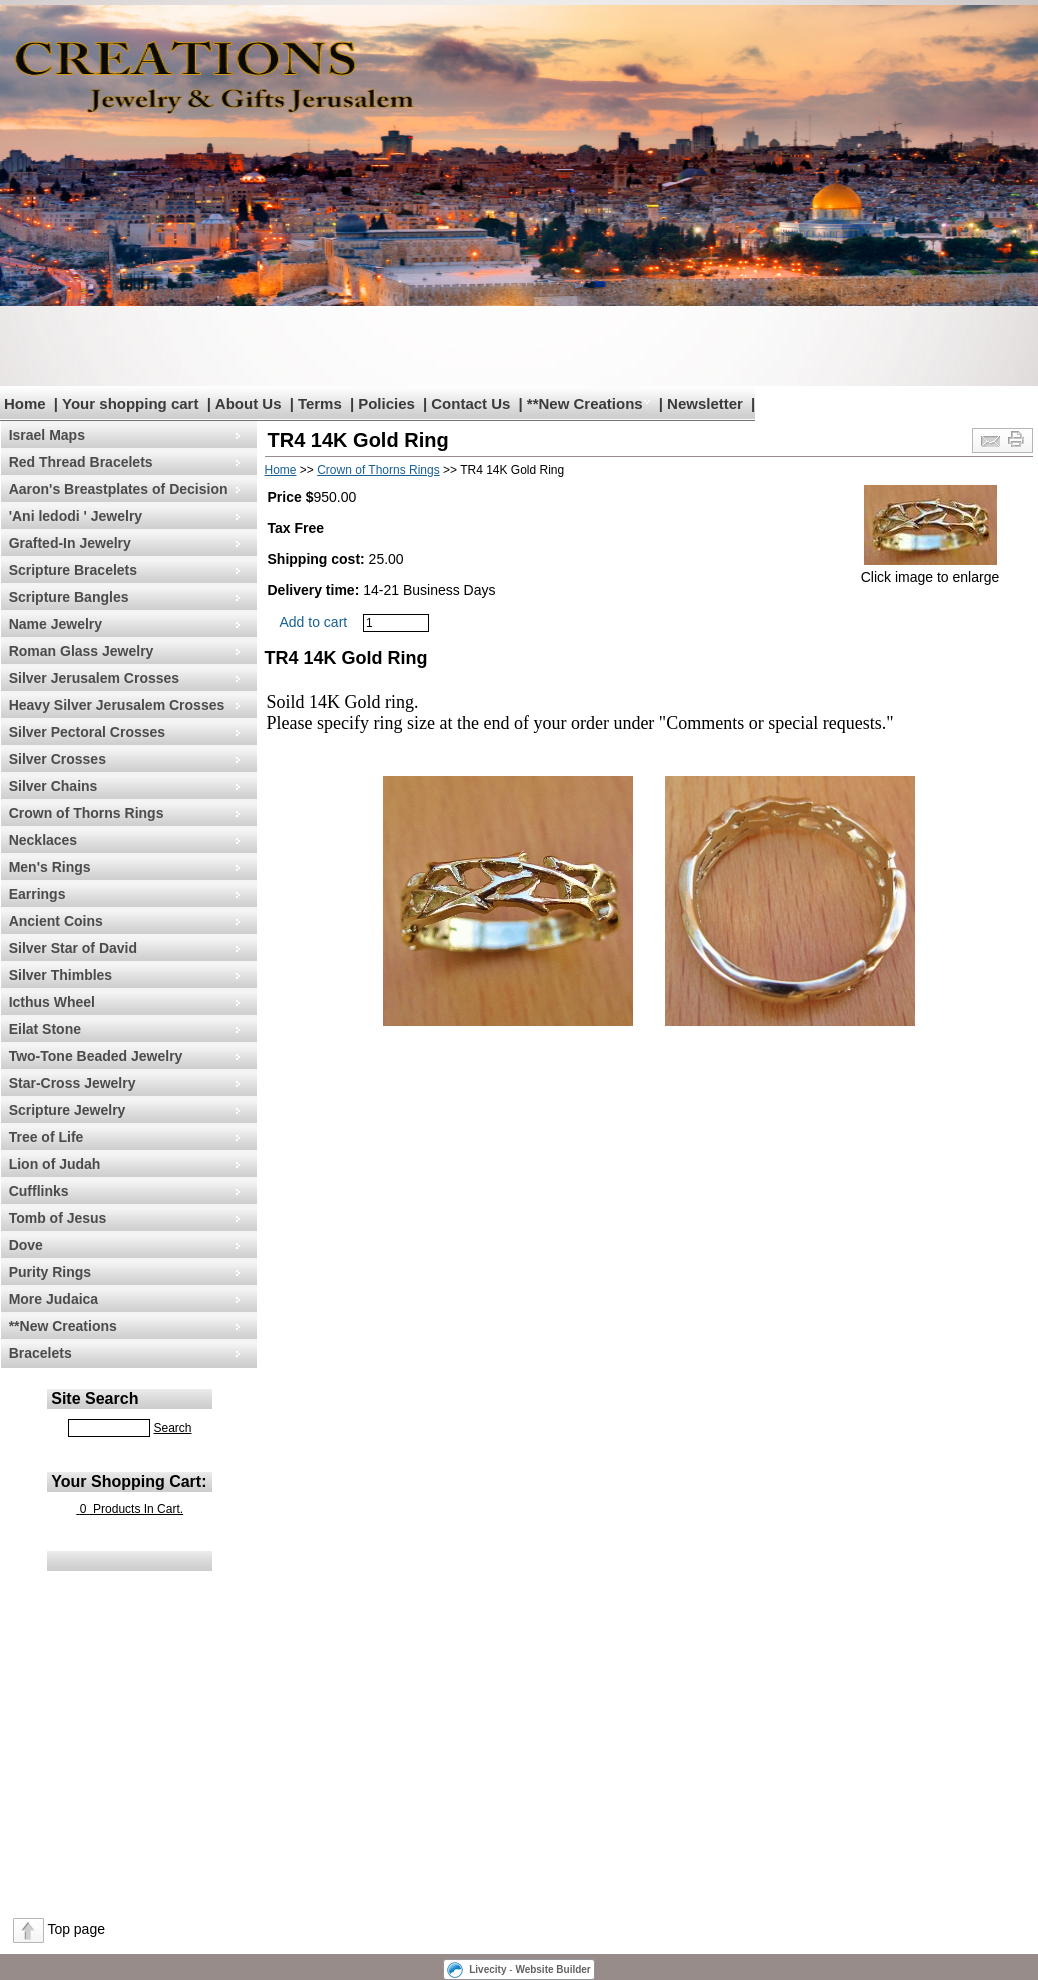 The height and width of the screenshot is (1980, 1038). What do you see at coordinates (57, 759) in the screenshot?
I see `Silver Crosses` at bounding box center [57, 759].